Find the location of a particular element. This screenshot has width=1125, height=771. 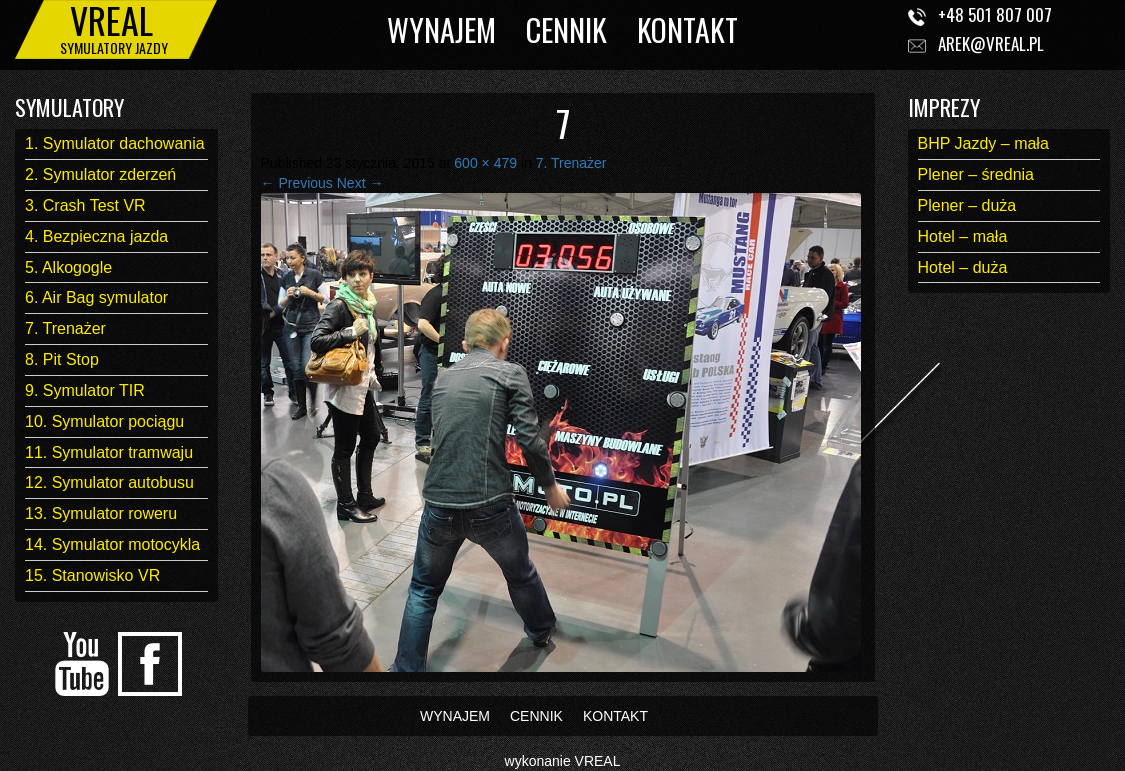

2. Symulator zderzeń is located at coordinates (100, 174).